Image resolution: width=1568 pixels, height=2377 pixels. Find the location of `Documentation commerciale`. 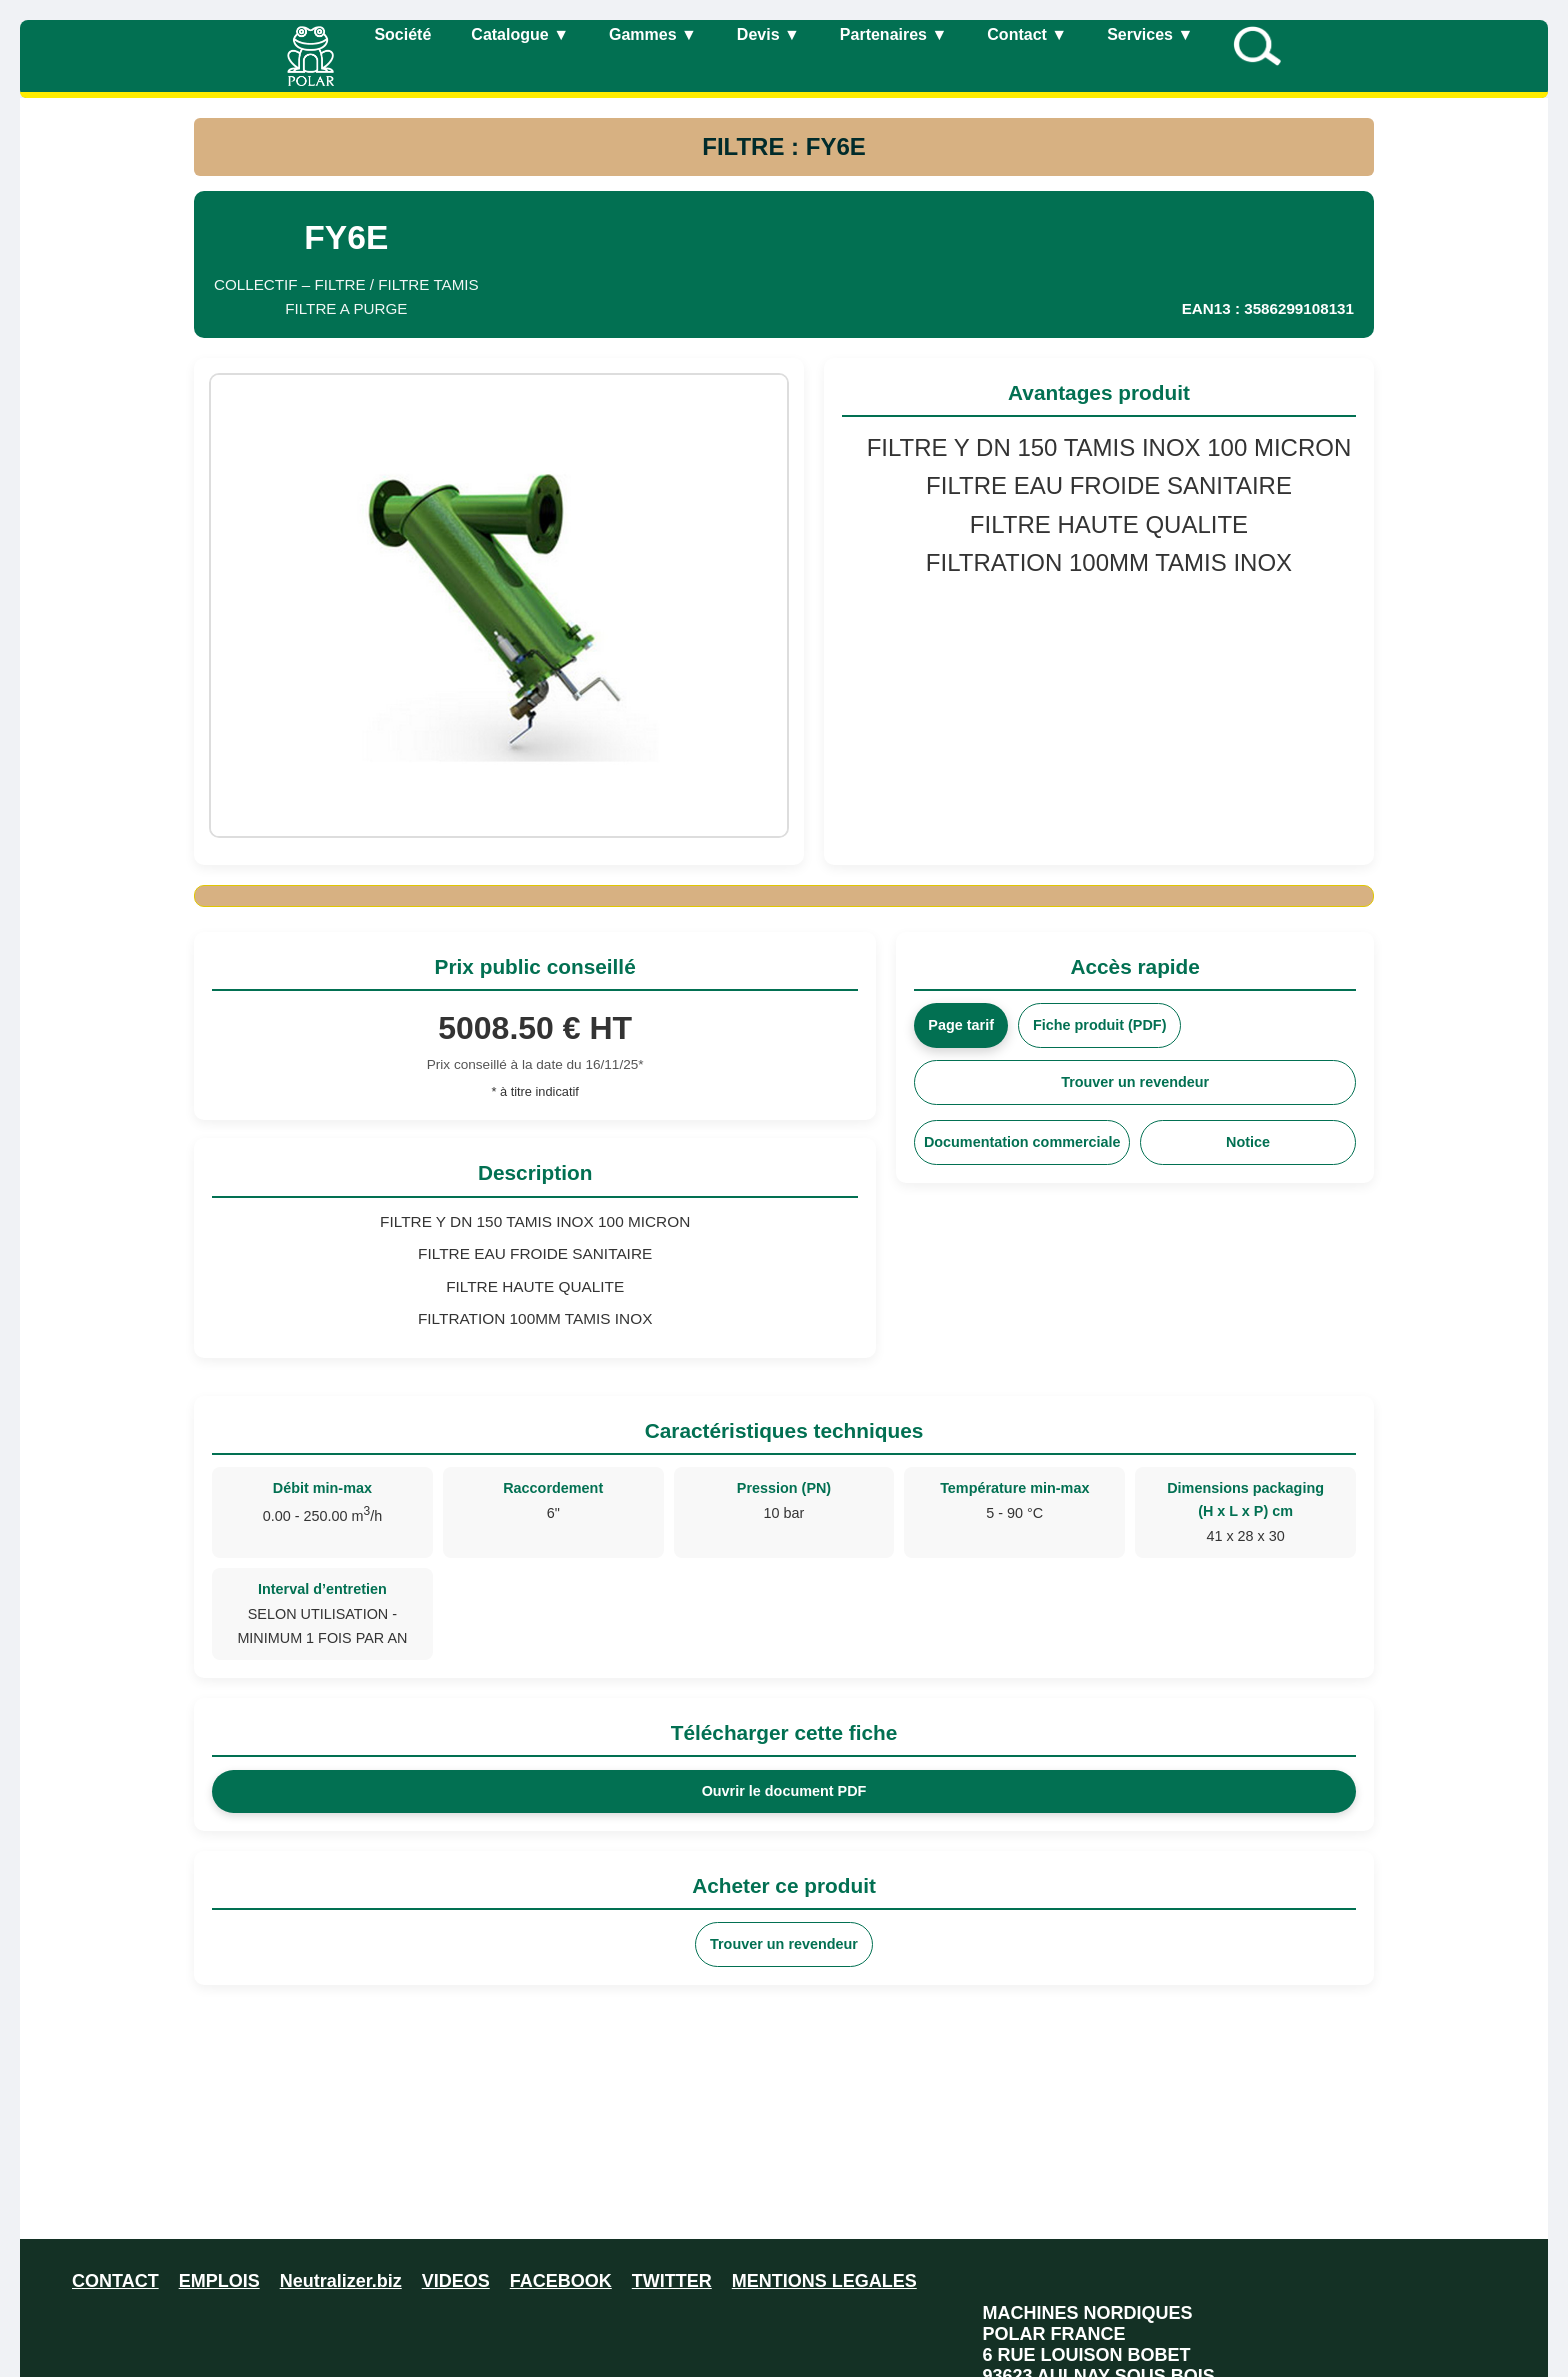

Documentation commerciale is located at coordinates (1022, 1142).